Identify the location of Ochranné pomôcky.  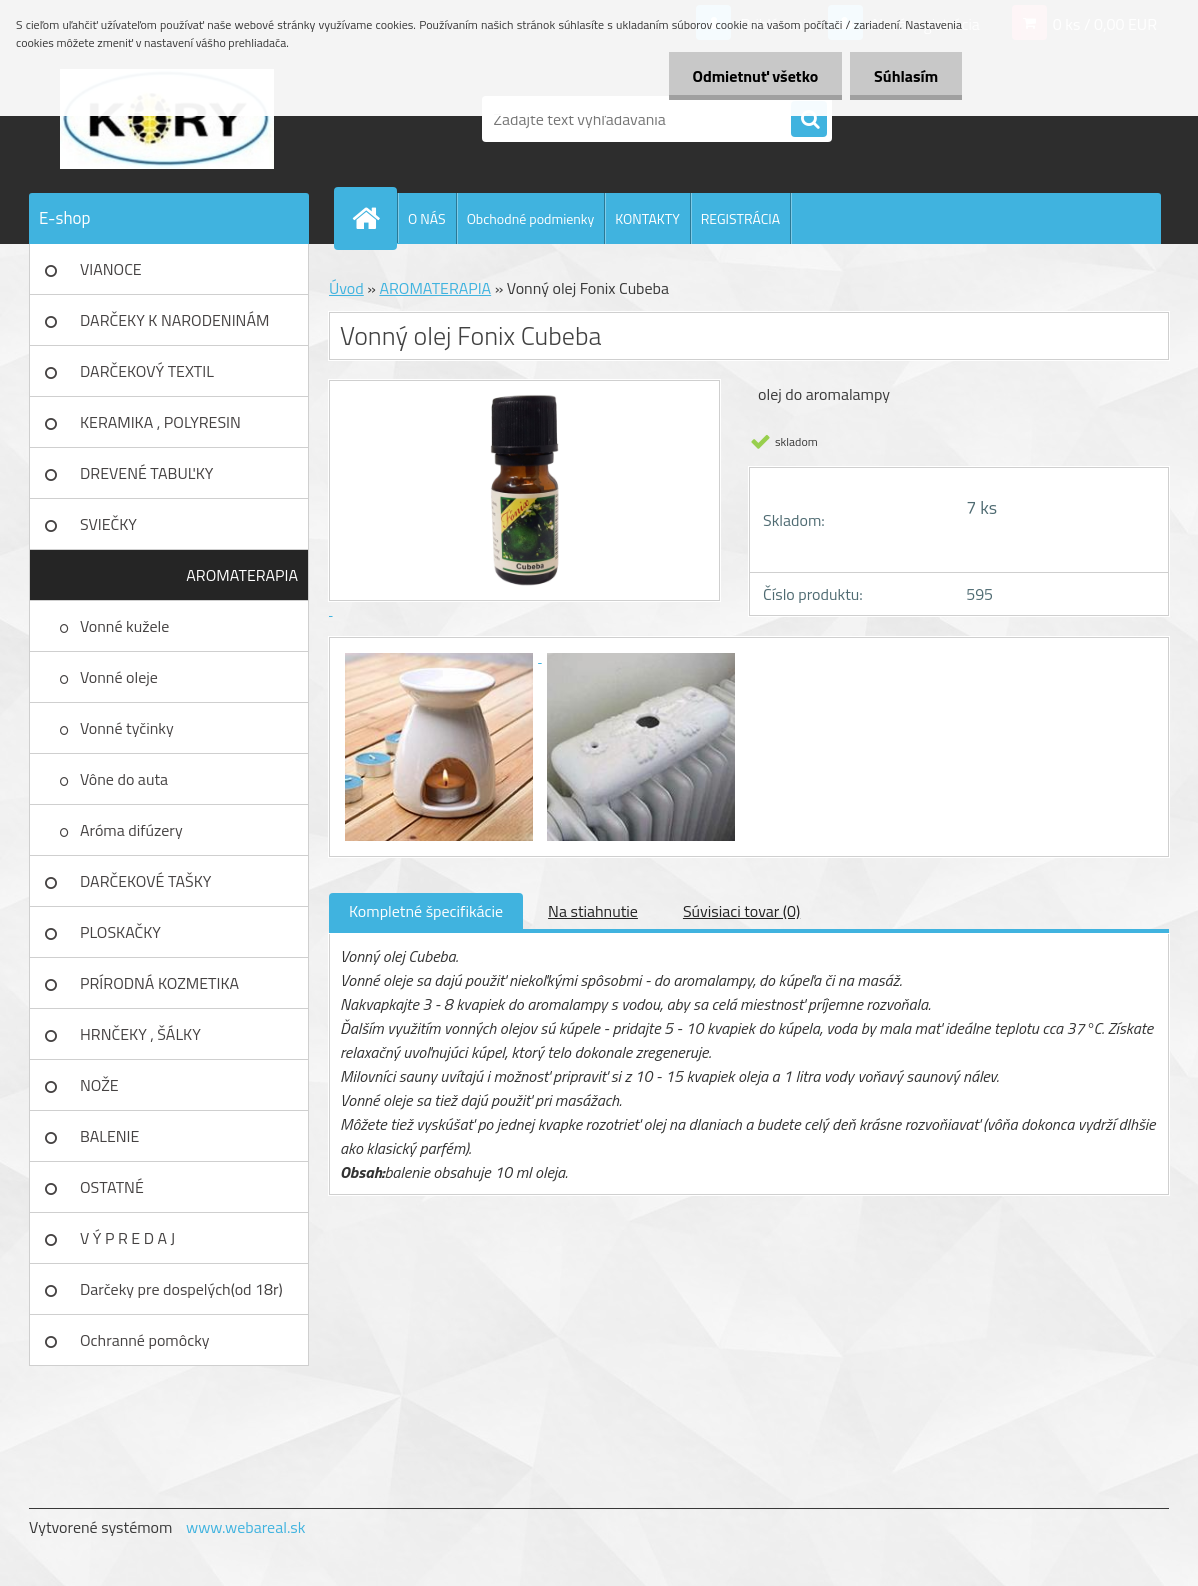
(145, 1340).